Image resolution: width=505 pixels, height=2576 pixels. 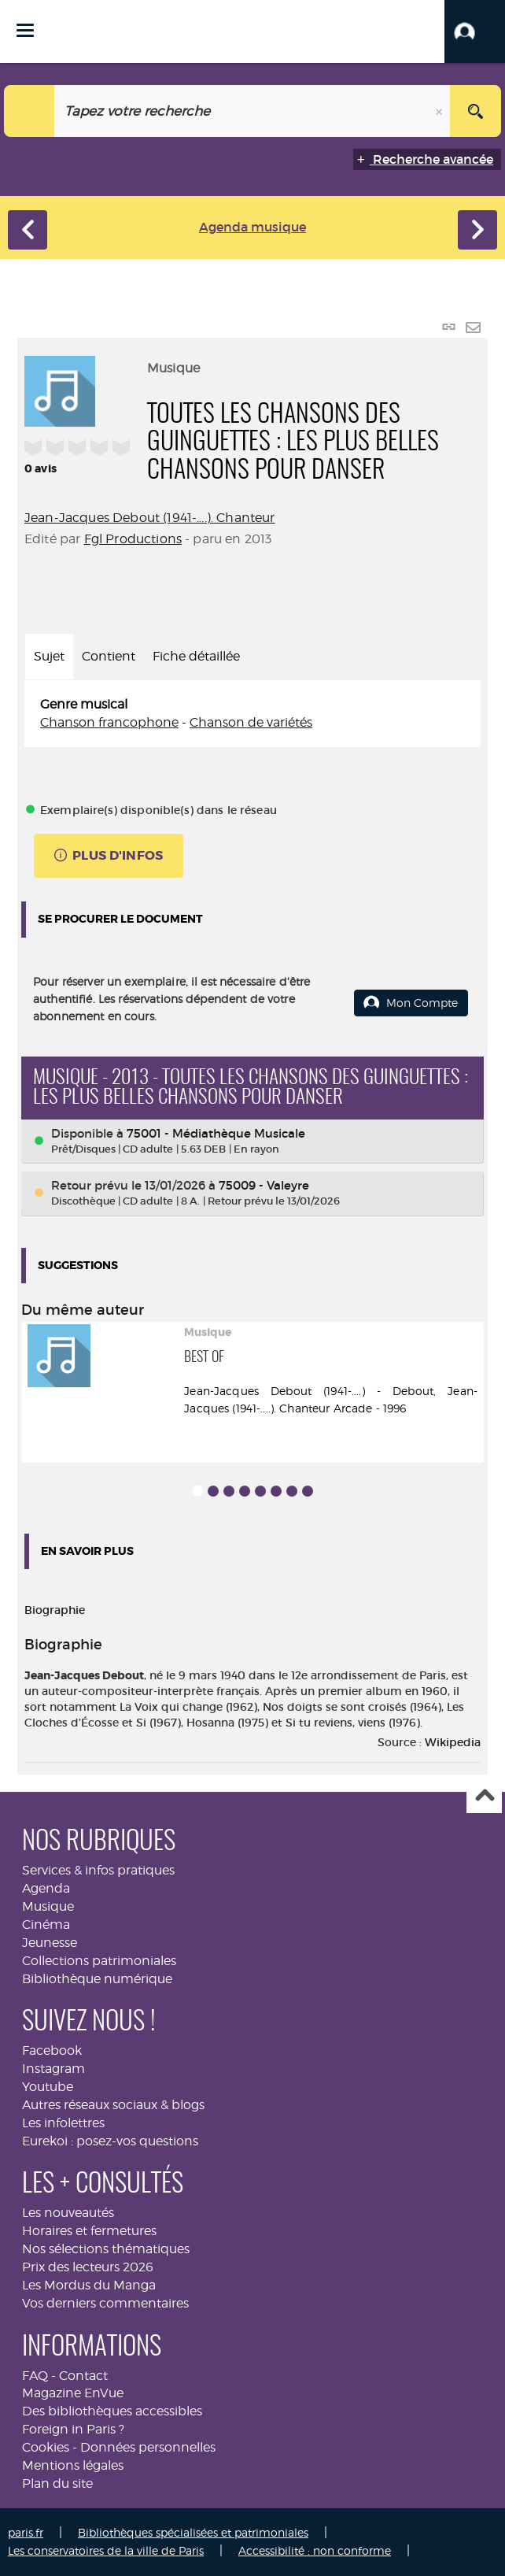 What do you see at coordinates (109, 722) in the screenshot?
I see `Chanson francophone` at bounding box center [109, 722].